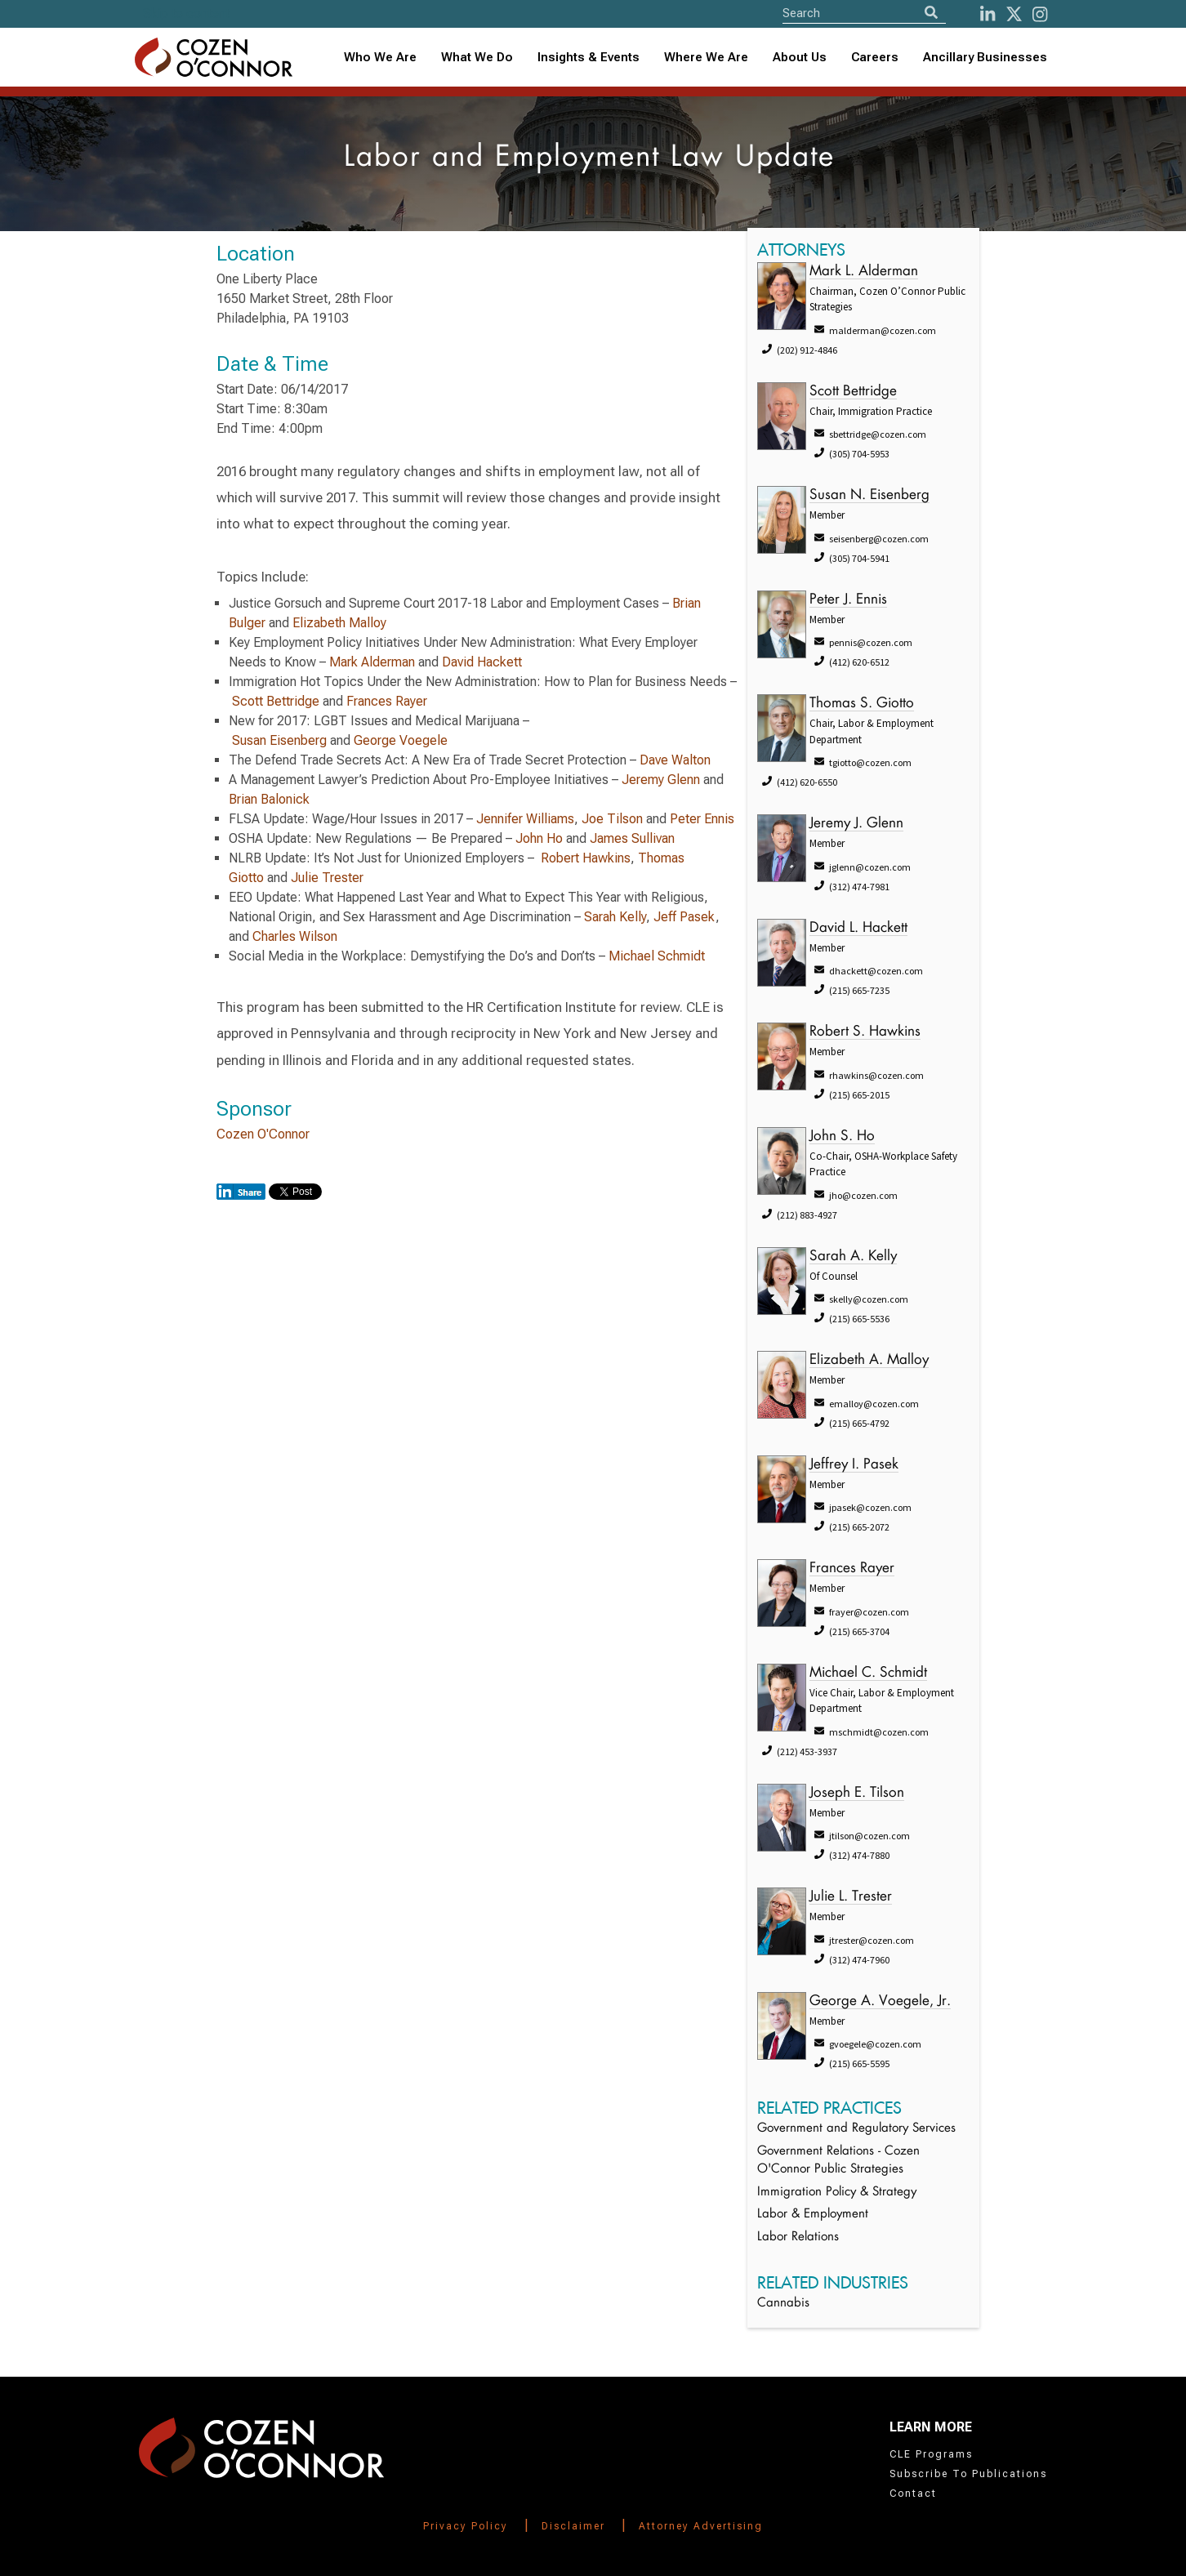  I want to click on Elizabeth Malloy, so click(339, 623).